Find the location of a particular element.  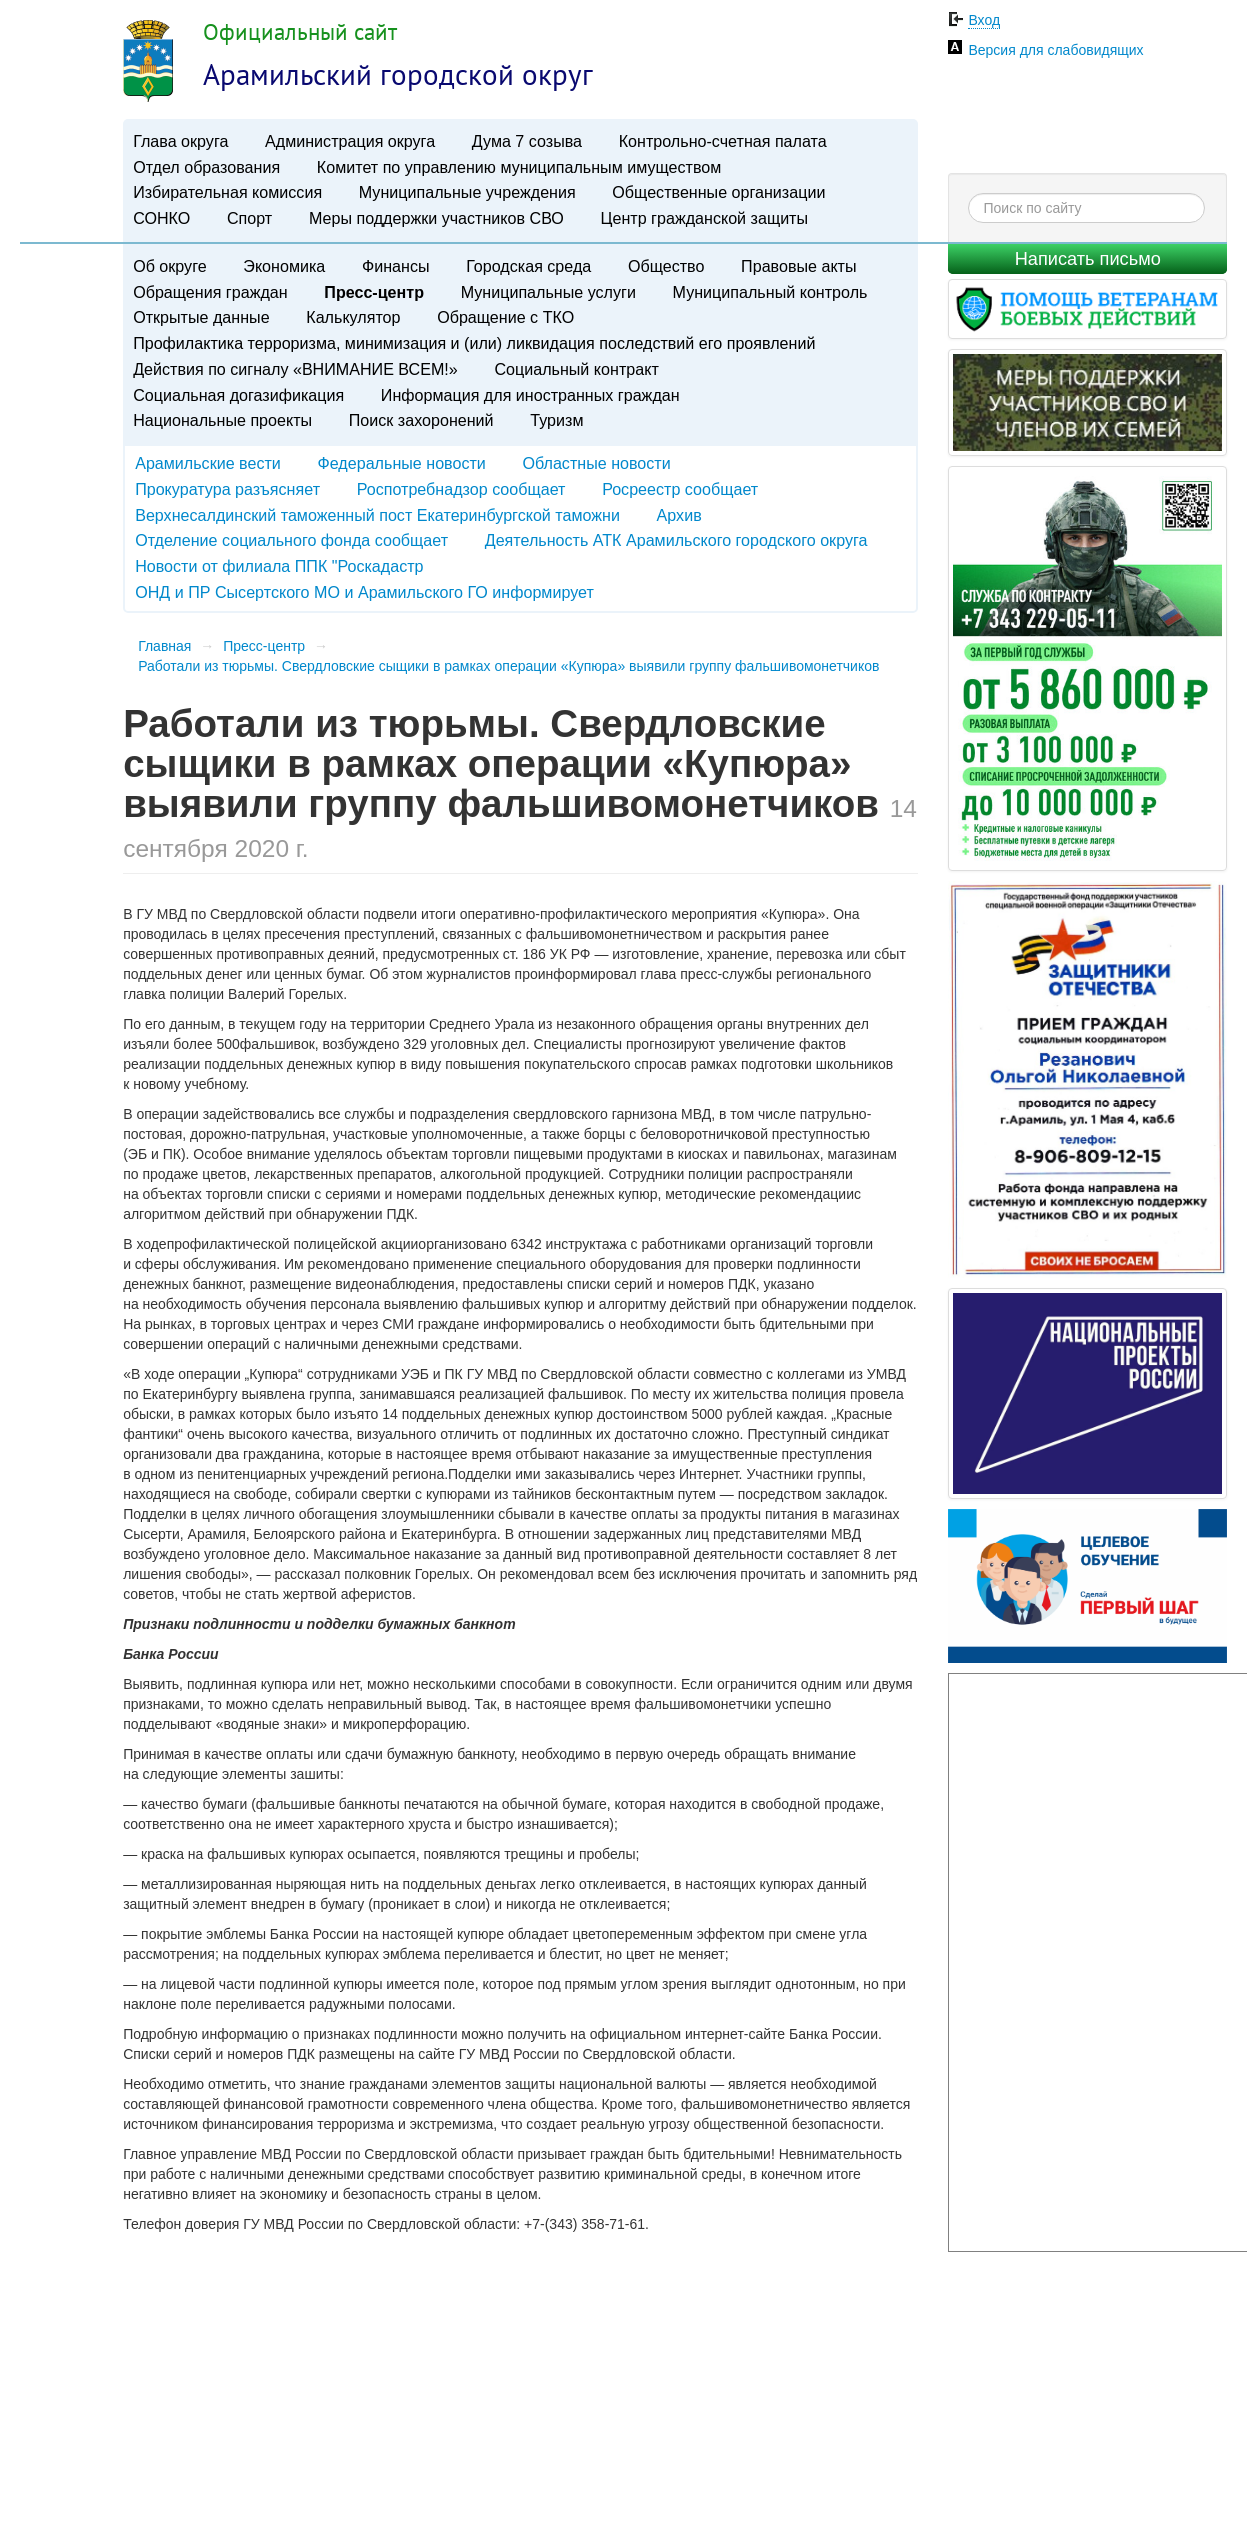

Федеральные новости is located at coordinates (402, 463).